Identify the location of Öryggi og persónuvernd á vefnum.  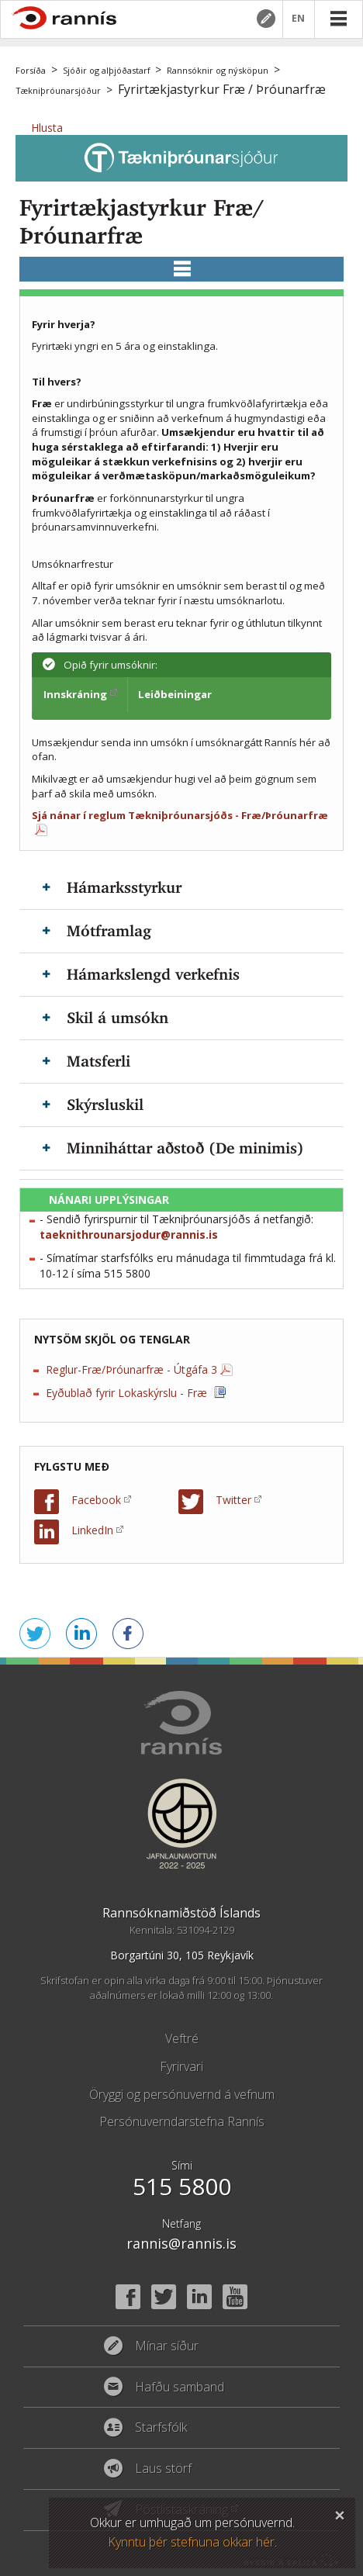
(182, 2094).